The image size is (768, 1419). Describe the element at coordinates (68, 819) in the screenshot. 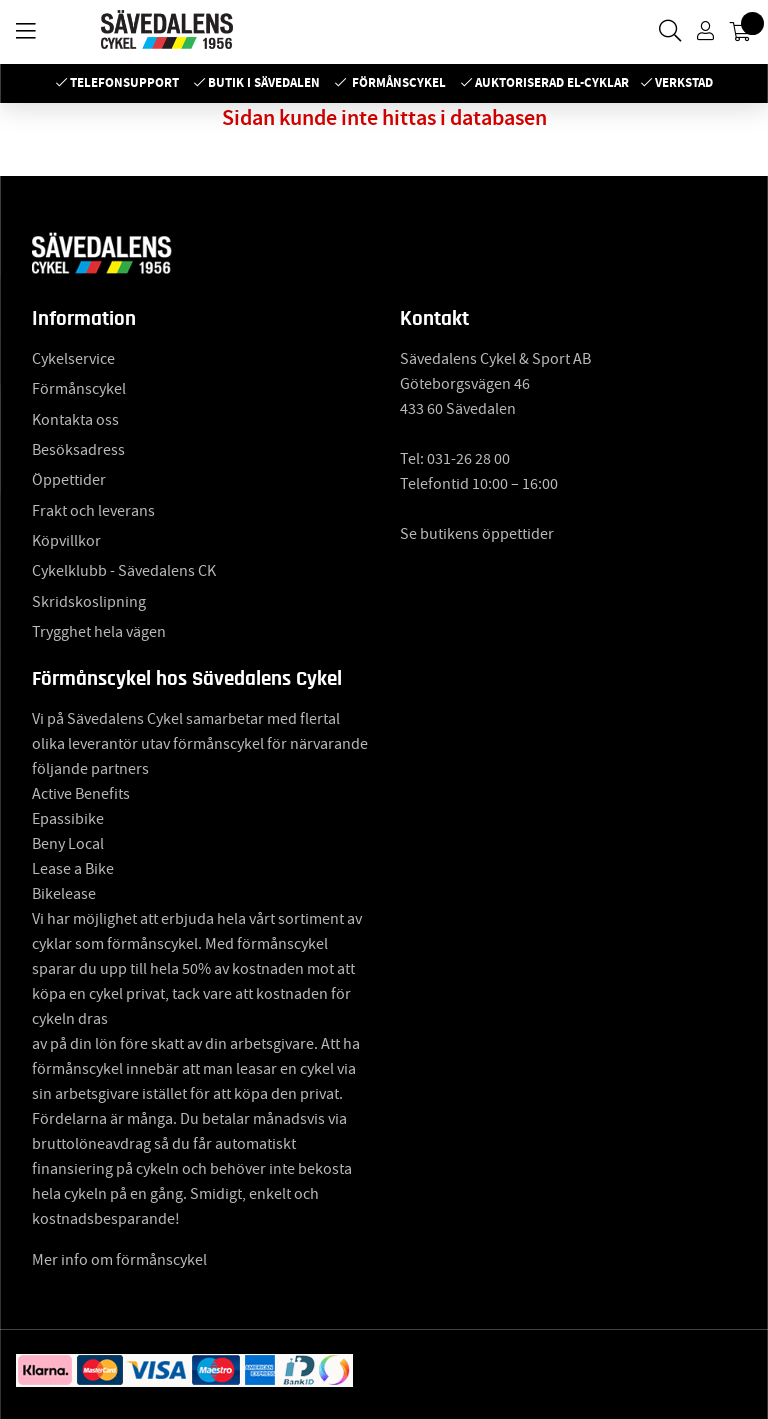

I see `Epassibike` at that location.